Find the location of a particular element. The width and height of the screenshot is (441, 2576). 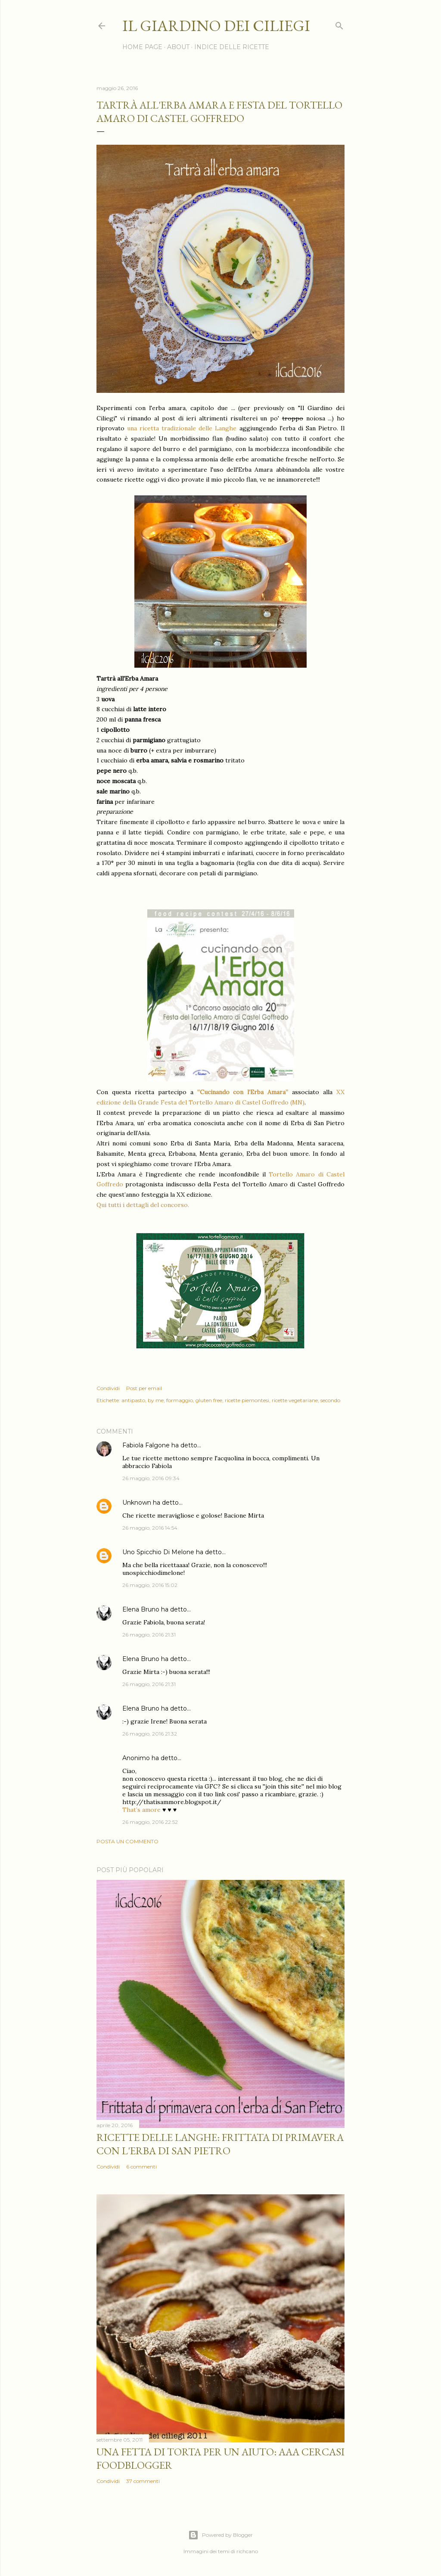

by me is located at coordinates (156, 1400).